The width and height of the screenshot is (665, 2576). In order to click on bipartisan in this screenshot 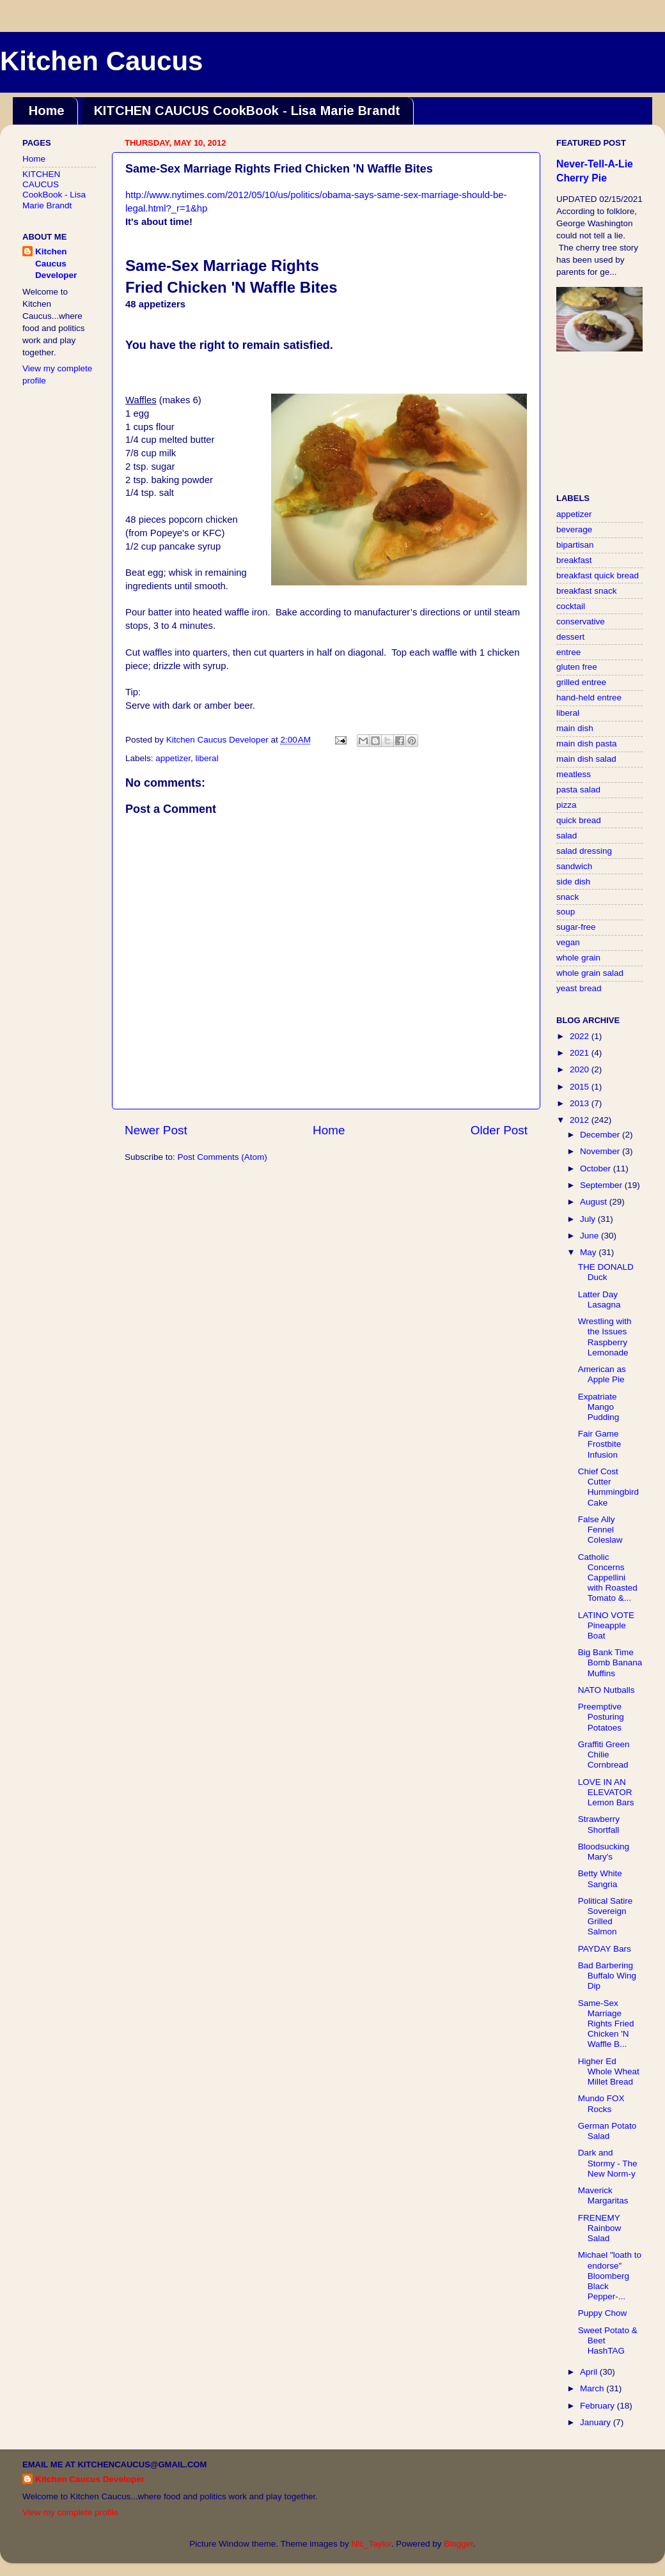, I will do `click(575, 545)`.